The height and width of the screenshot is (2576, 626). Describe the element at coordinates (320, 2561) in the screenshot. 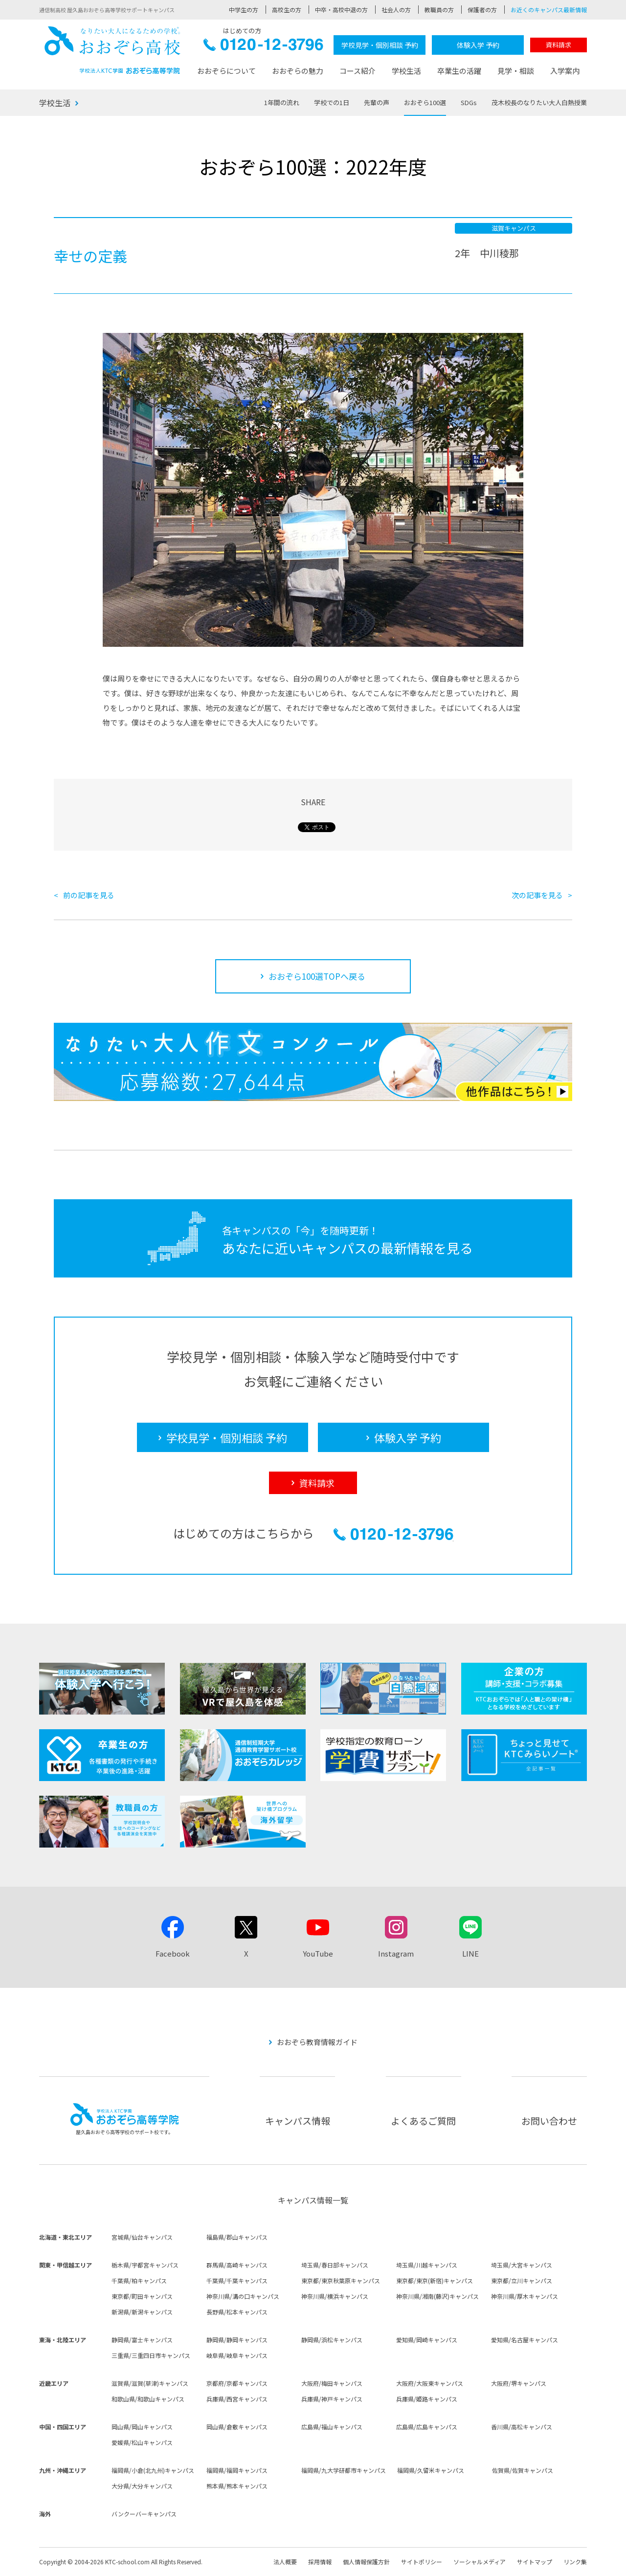

I see `採用情報` at that location.